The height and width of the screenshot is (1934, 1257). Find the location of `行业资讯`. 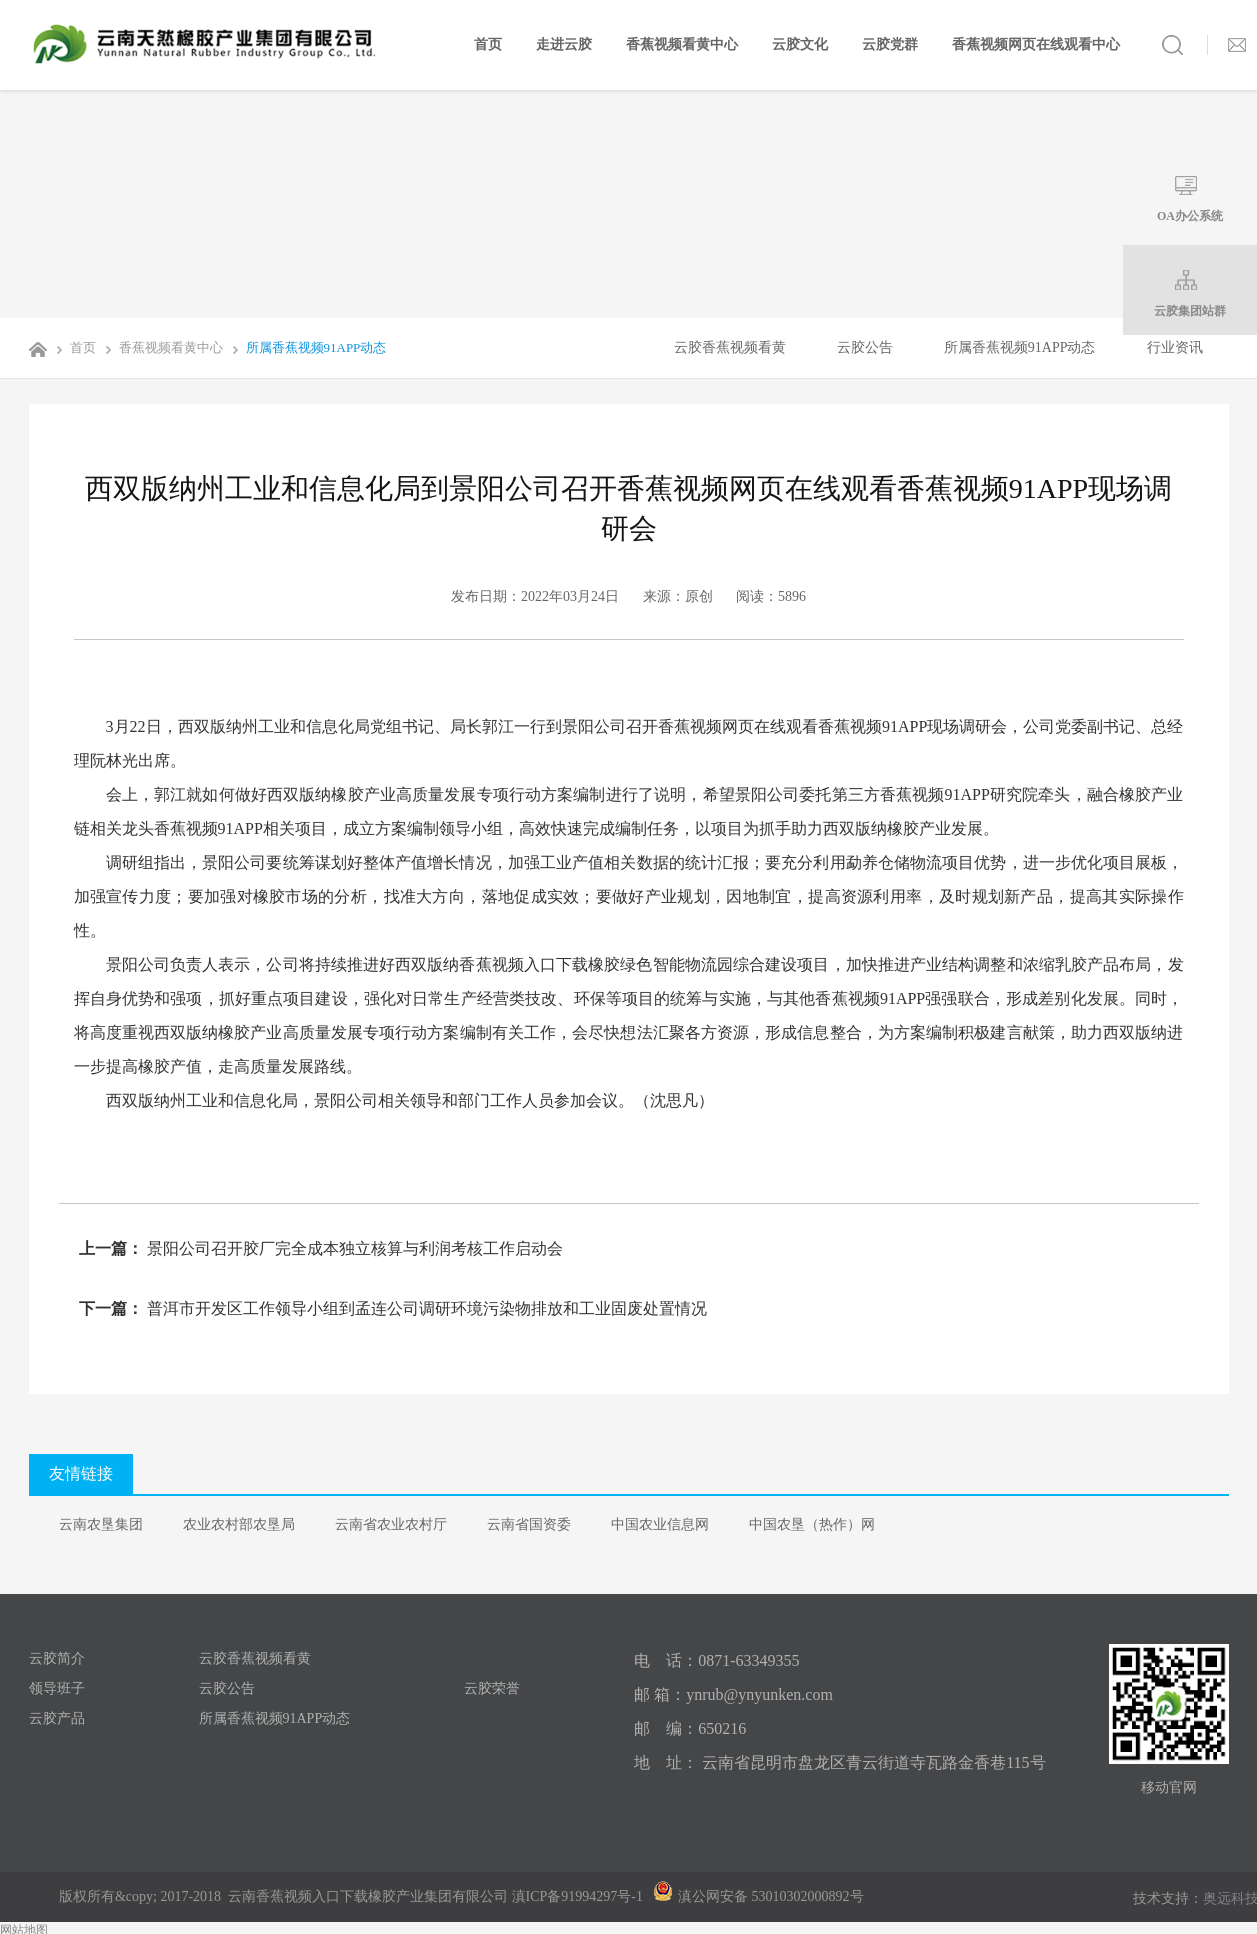

行业资讯 is located at coordinates (1175, 347).